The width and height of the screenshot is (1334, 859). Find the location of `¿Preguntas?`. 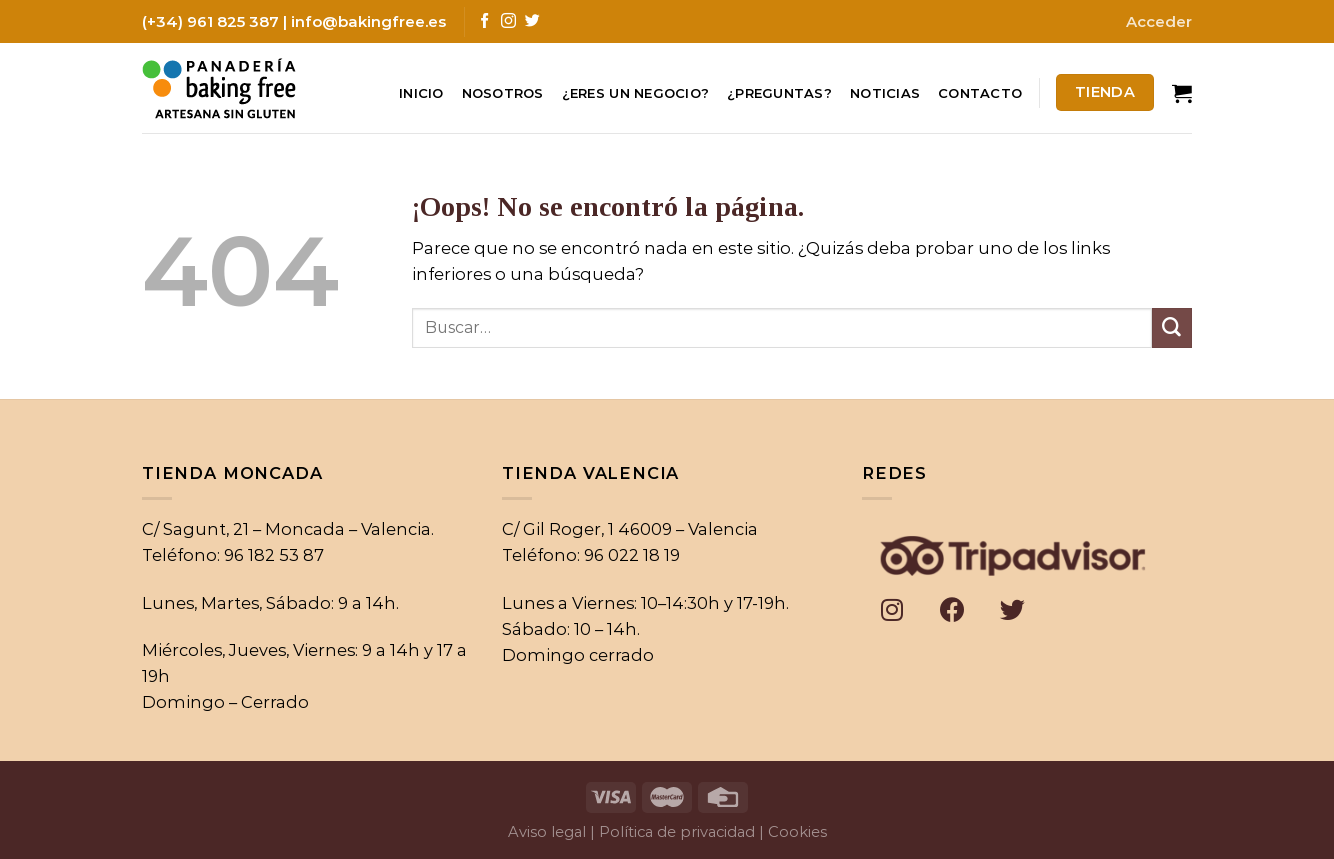

¿Preguntas? is located at coordinates (779, 93).